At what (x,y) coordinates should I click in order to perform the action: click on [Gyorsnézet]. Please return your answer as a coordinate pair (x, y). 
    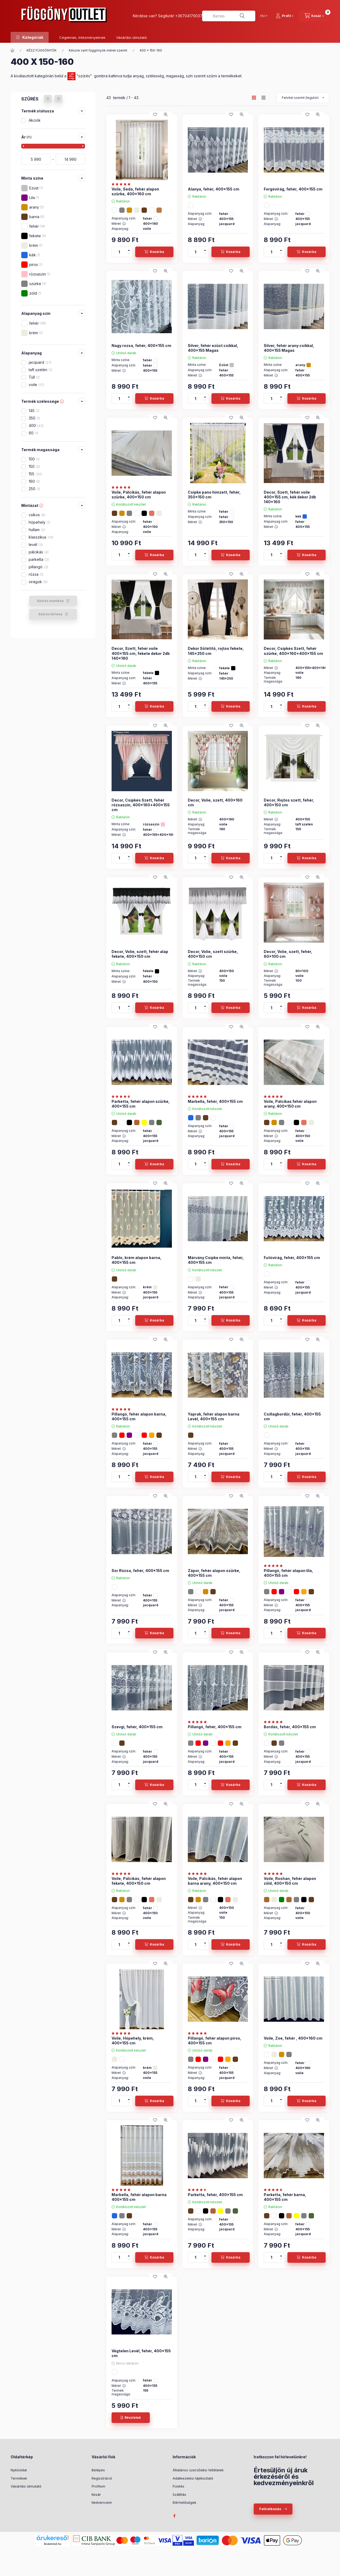
    Looking at the image, I should click on (165, 114).